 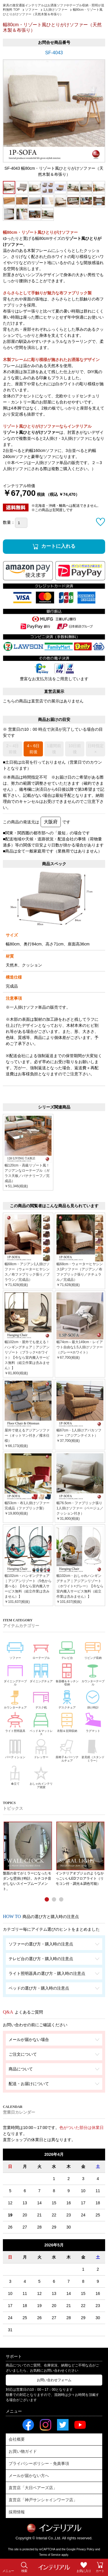 I want to click on 掛け時計, so click(x=93, y=1698).